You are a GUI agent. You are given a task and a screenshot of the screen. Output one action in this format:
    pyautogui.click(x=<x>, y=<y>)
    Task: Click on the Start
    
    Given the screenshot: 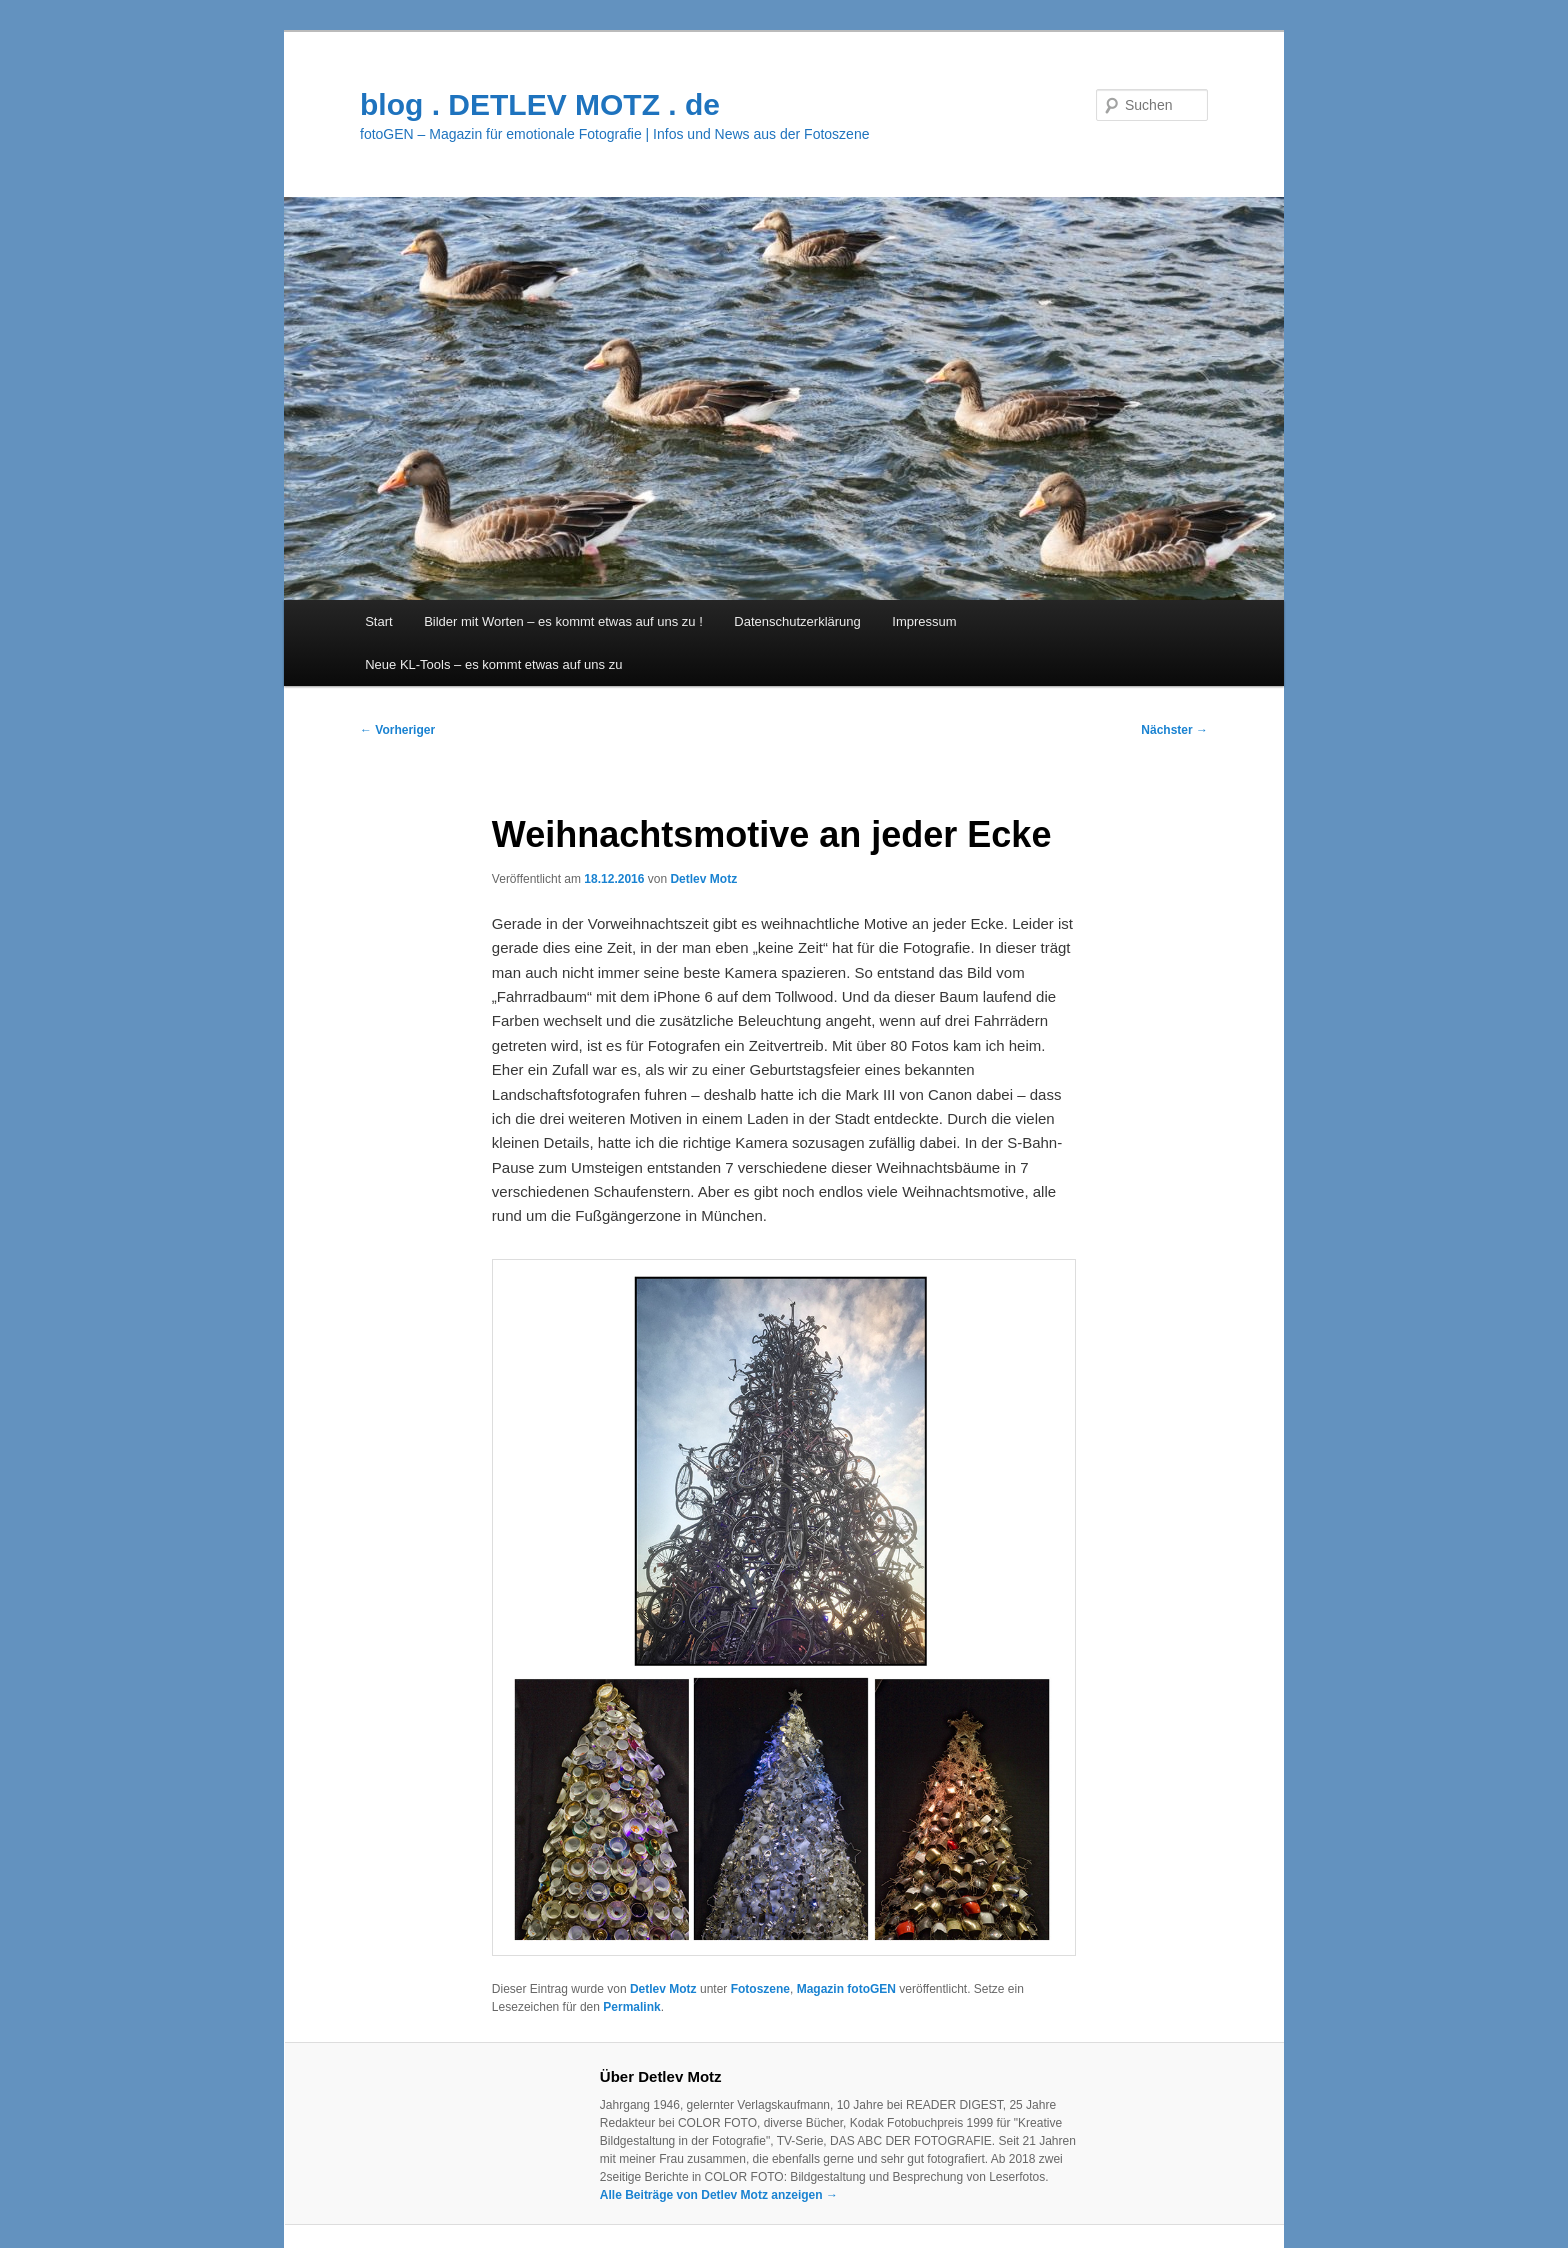 What is the action you would take?
    pyautogui.click(x=378, y=621)
    